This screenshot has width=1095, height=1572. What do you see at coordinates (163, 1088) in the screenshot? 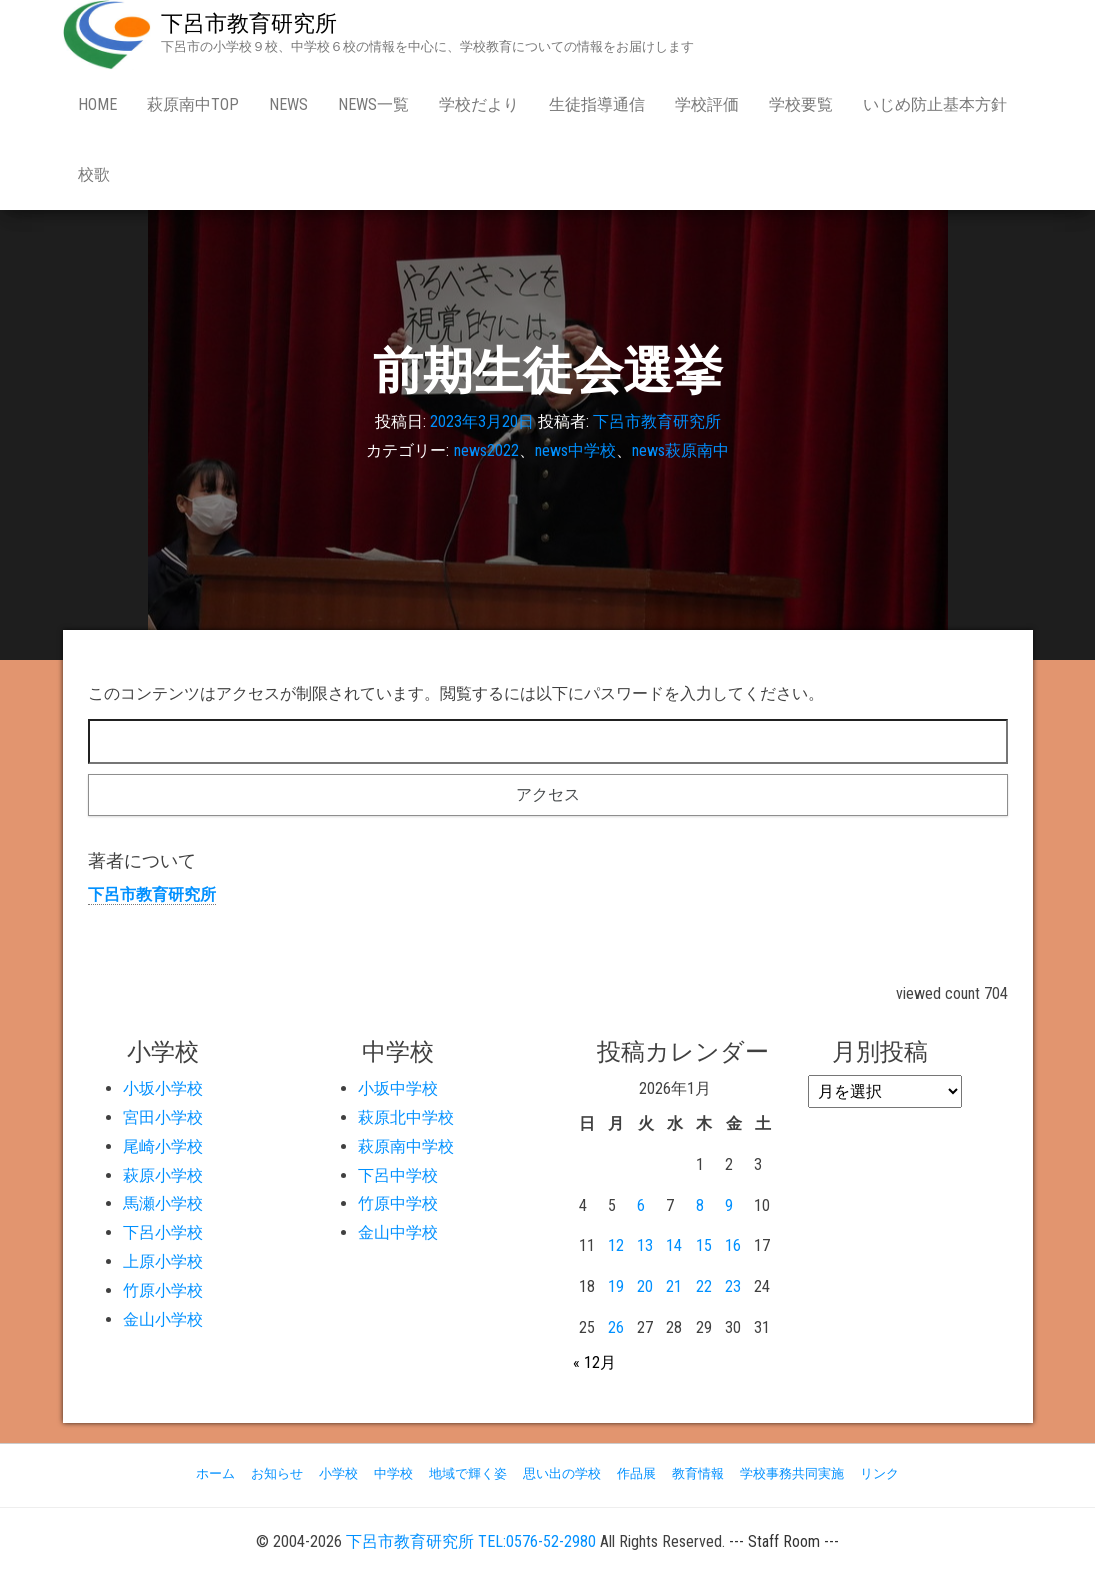
I see `小坂小学校` at bounding box center [163, 1088].